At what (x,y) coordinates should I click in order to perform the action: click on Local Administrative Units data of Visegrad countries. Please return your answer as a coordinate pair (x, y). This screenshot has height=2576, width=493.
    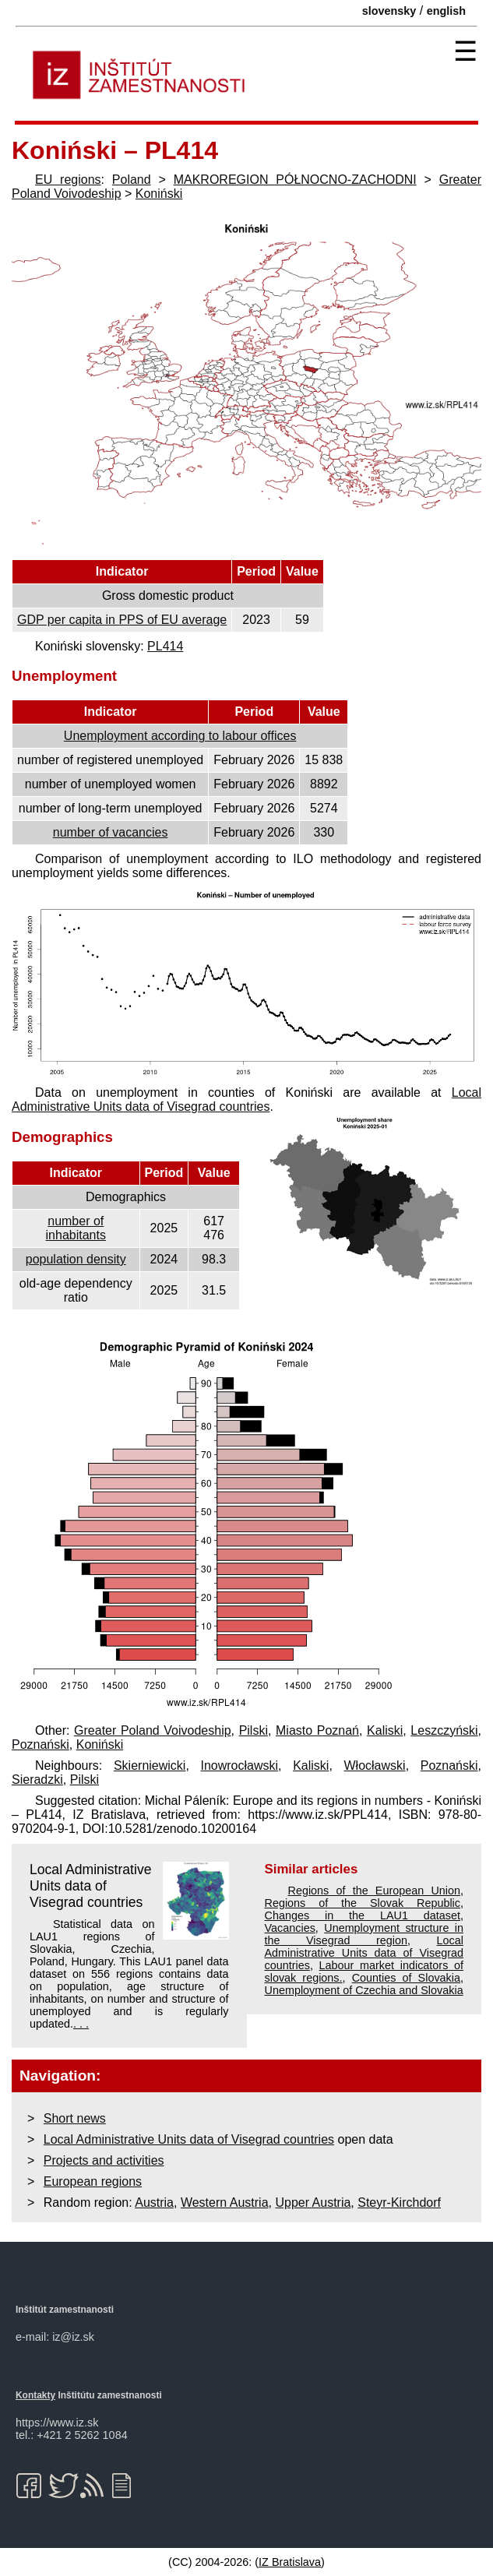
    Looking at the image, I should click on (246, 1099).